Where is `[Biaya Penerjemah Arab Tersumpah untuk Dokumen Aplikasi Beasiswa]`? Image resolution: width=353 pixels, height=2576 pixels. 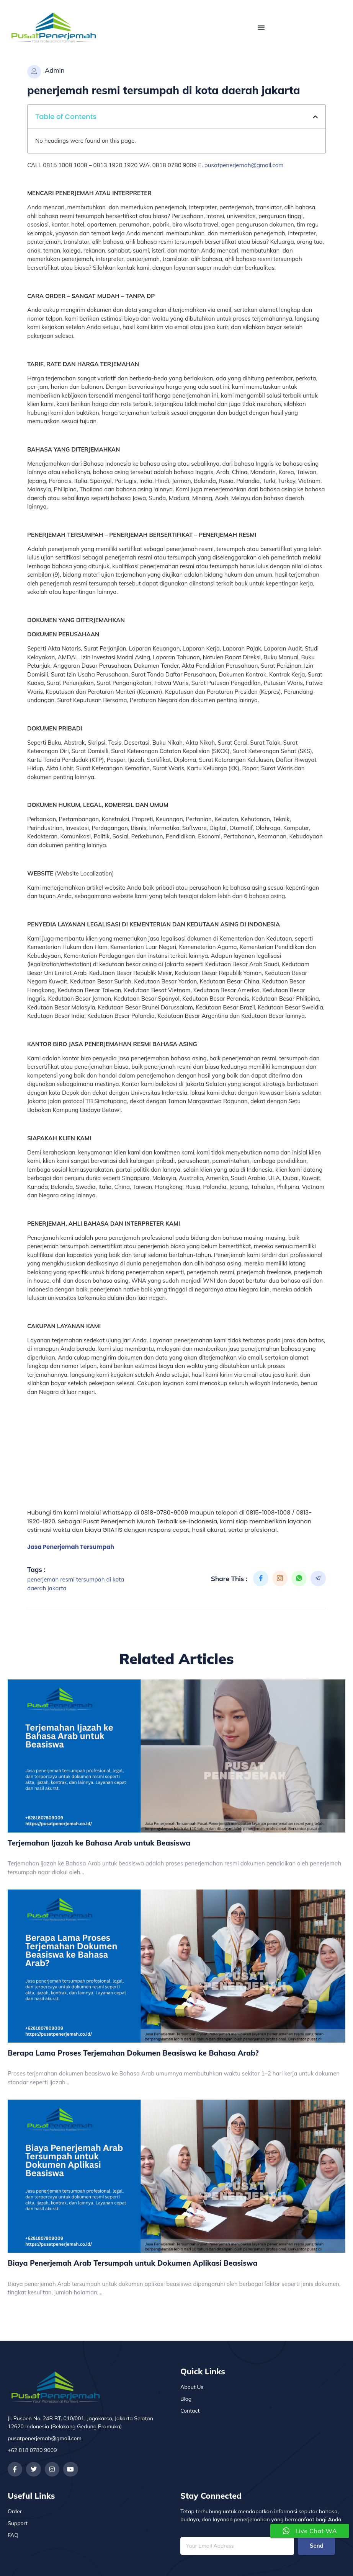 [Biaya Penerjemah Arab Tersumpah untuk Dokumen Aplikasi Beasiswa] is located at coordinates (176, 2176).